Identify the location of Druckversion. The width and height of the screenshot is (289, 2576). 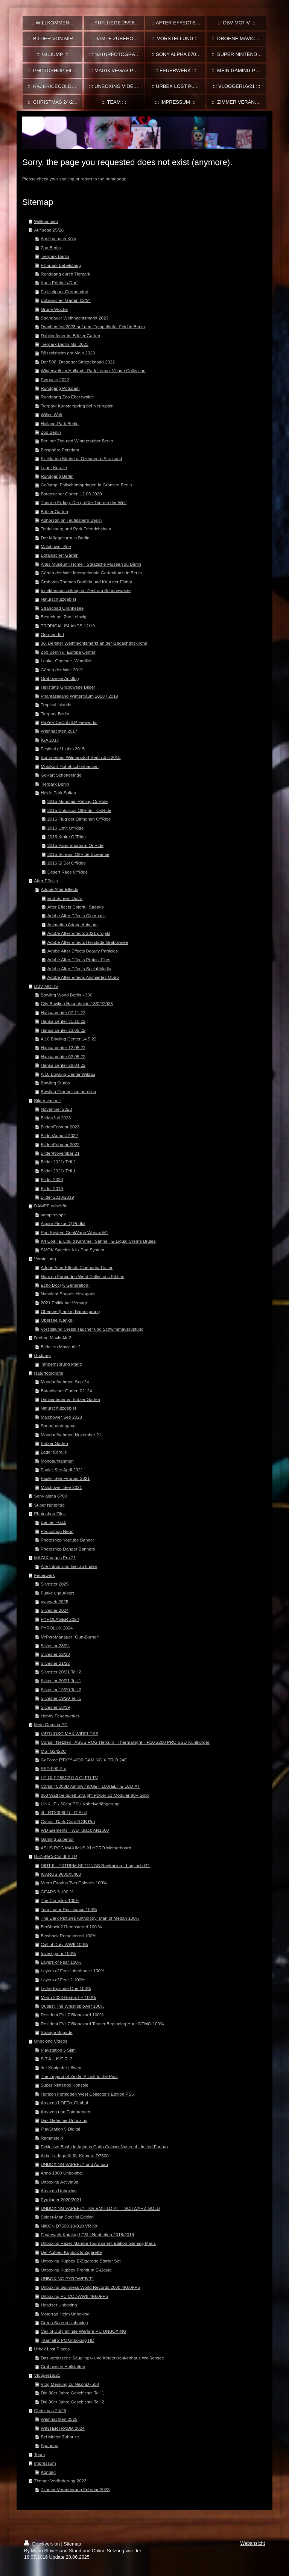
(42, 2544).